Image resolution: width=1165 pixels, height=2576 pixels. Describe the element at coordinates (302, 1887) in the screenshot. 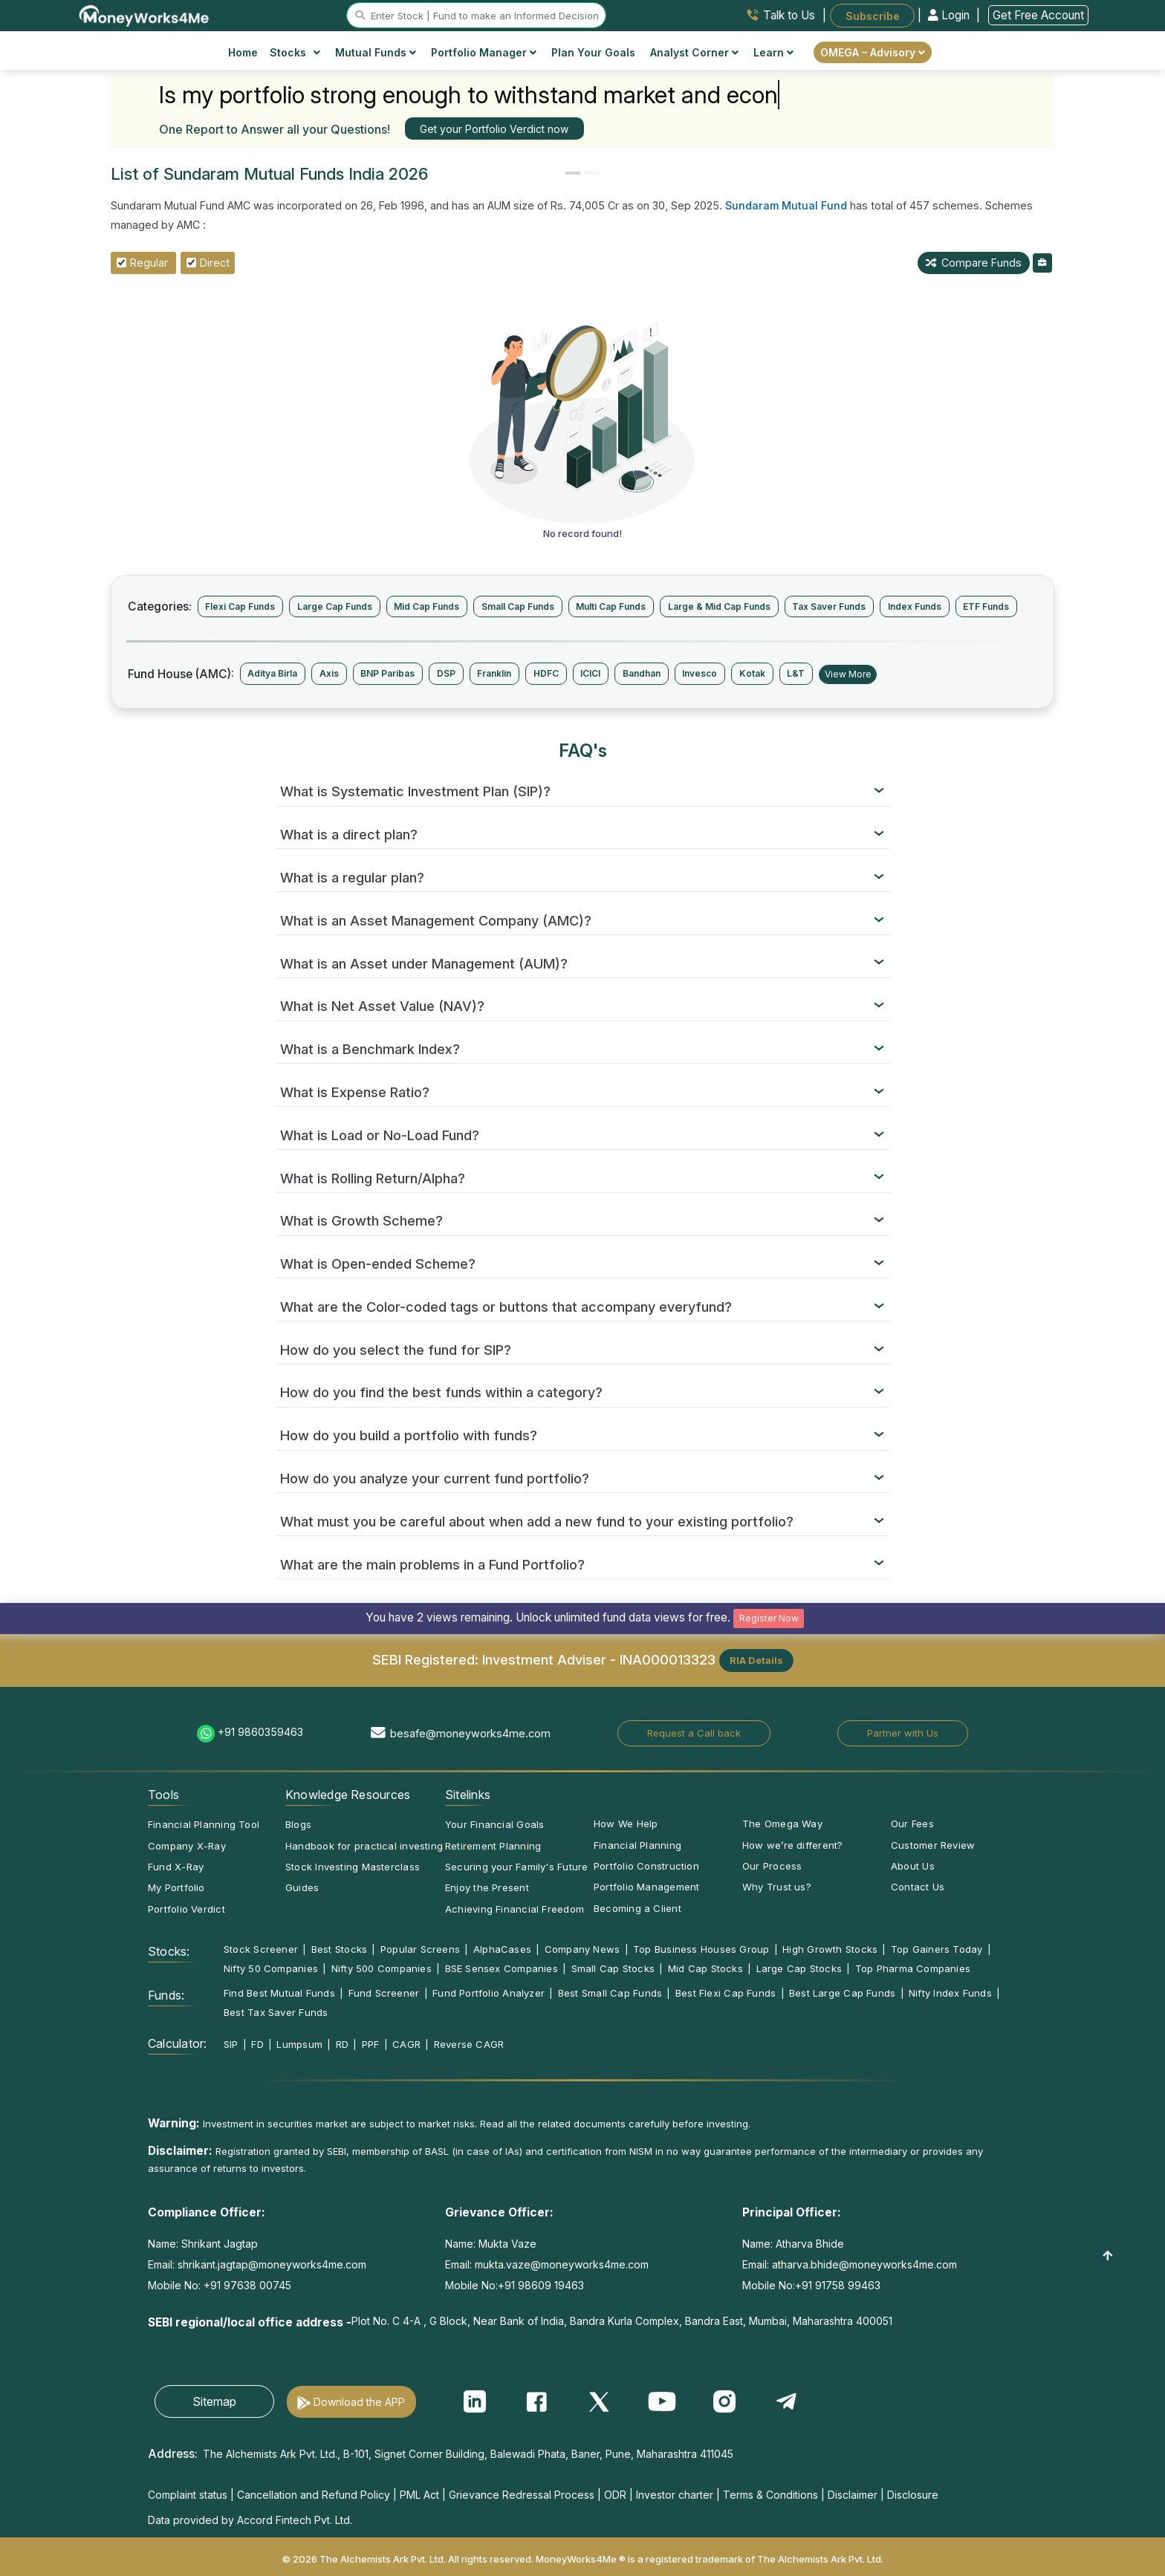

I see `Guides` at that location.